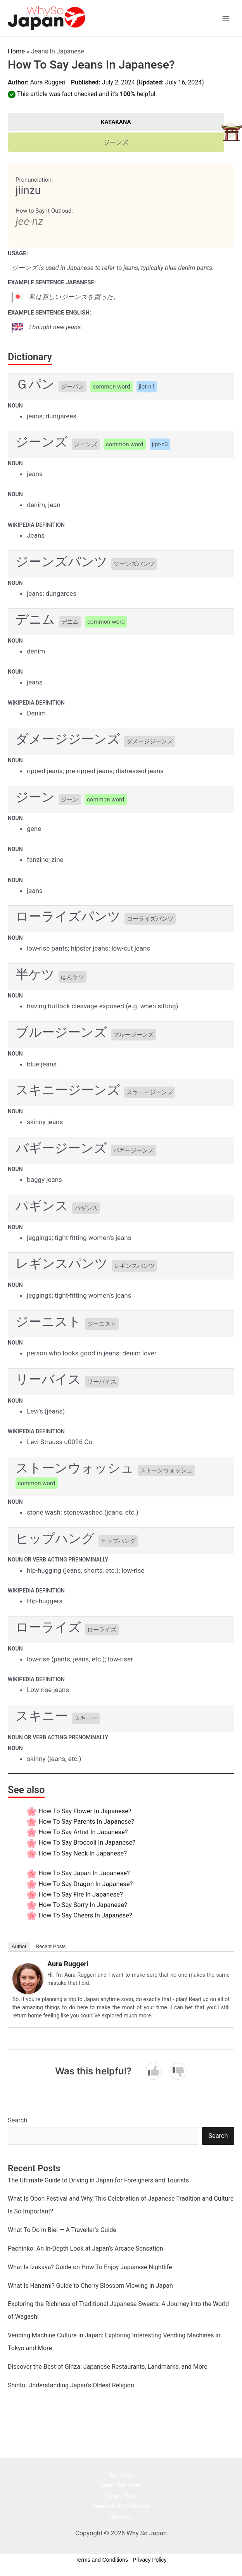 The width and height of the screenshot is (242, 2576). I want to click on Aura Ruggeri, so click(47, 82).